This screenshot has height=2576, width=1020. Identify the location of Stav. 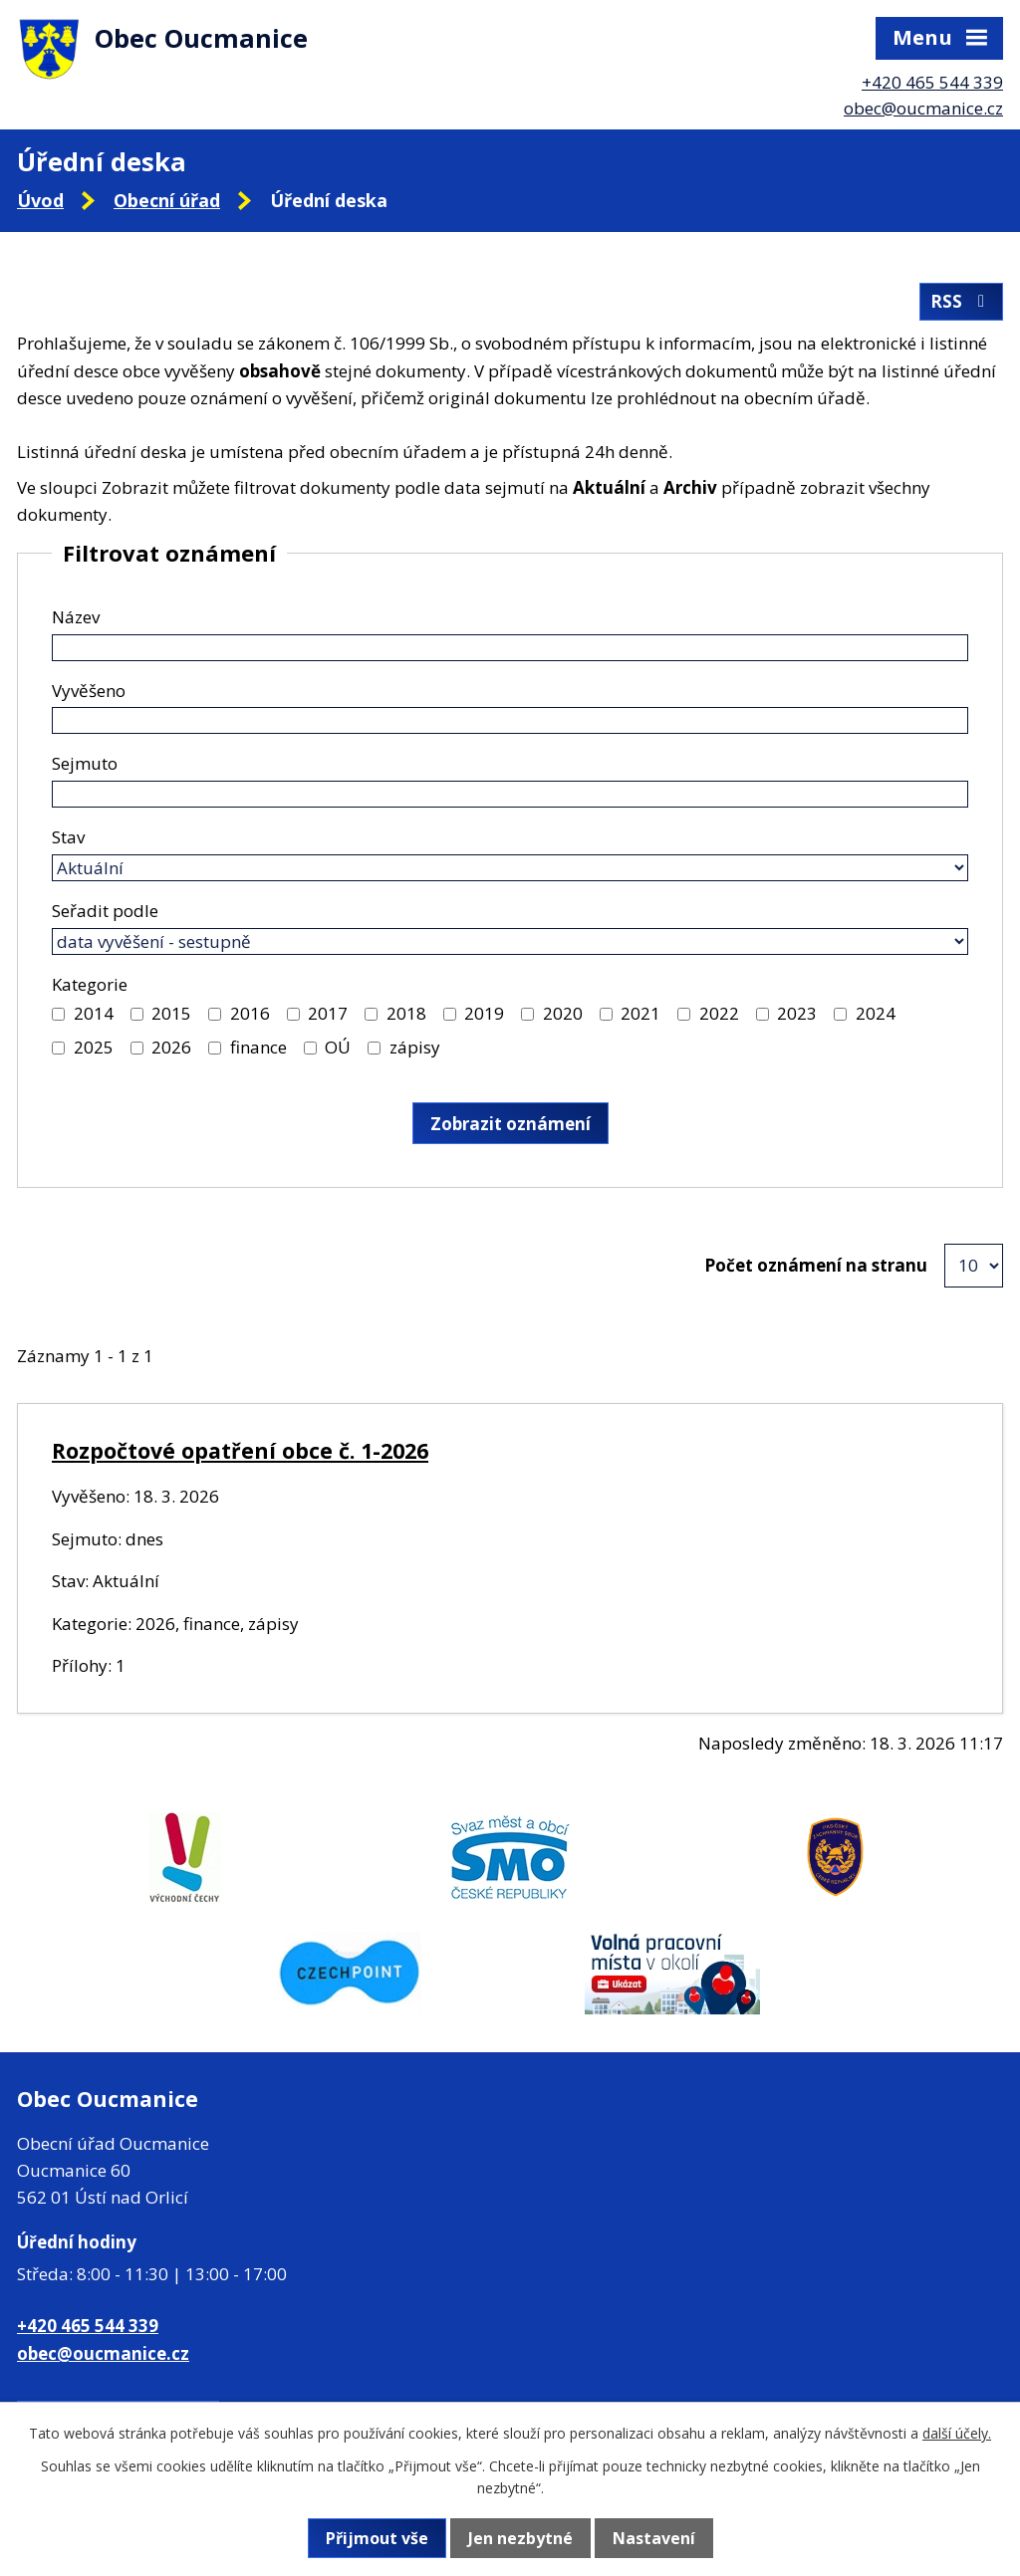
(68, 836).